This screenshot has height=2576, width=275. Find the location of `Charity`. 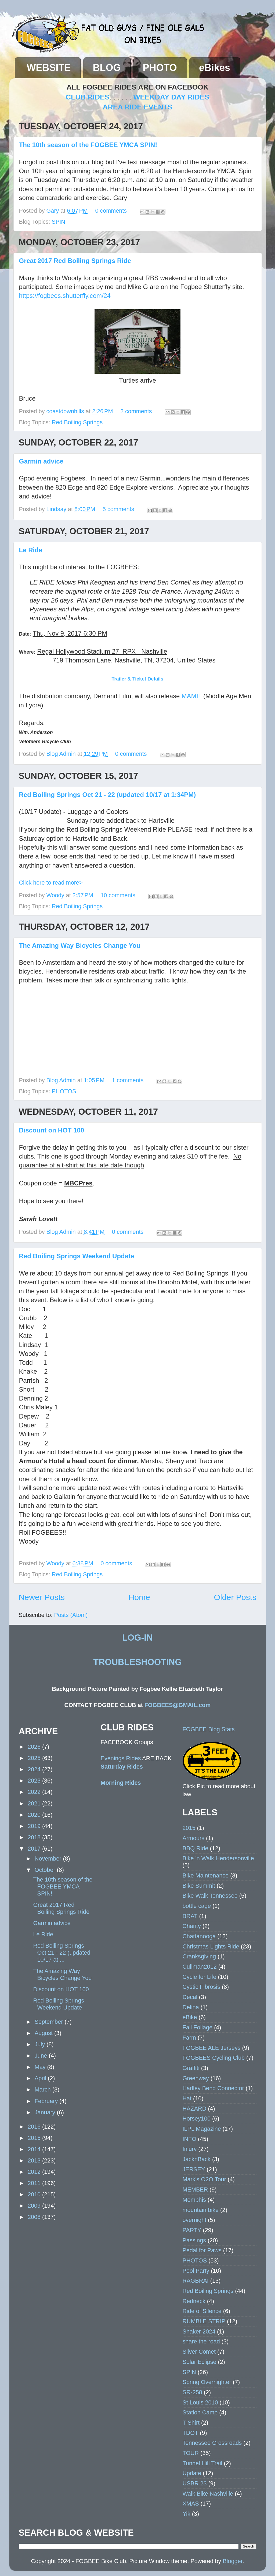

Charity is located at coordinates (192, 1926).